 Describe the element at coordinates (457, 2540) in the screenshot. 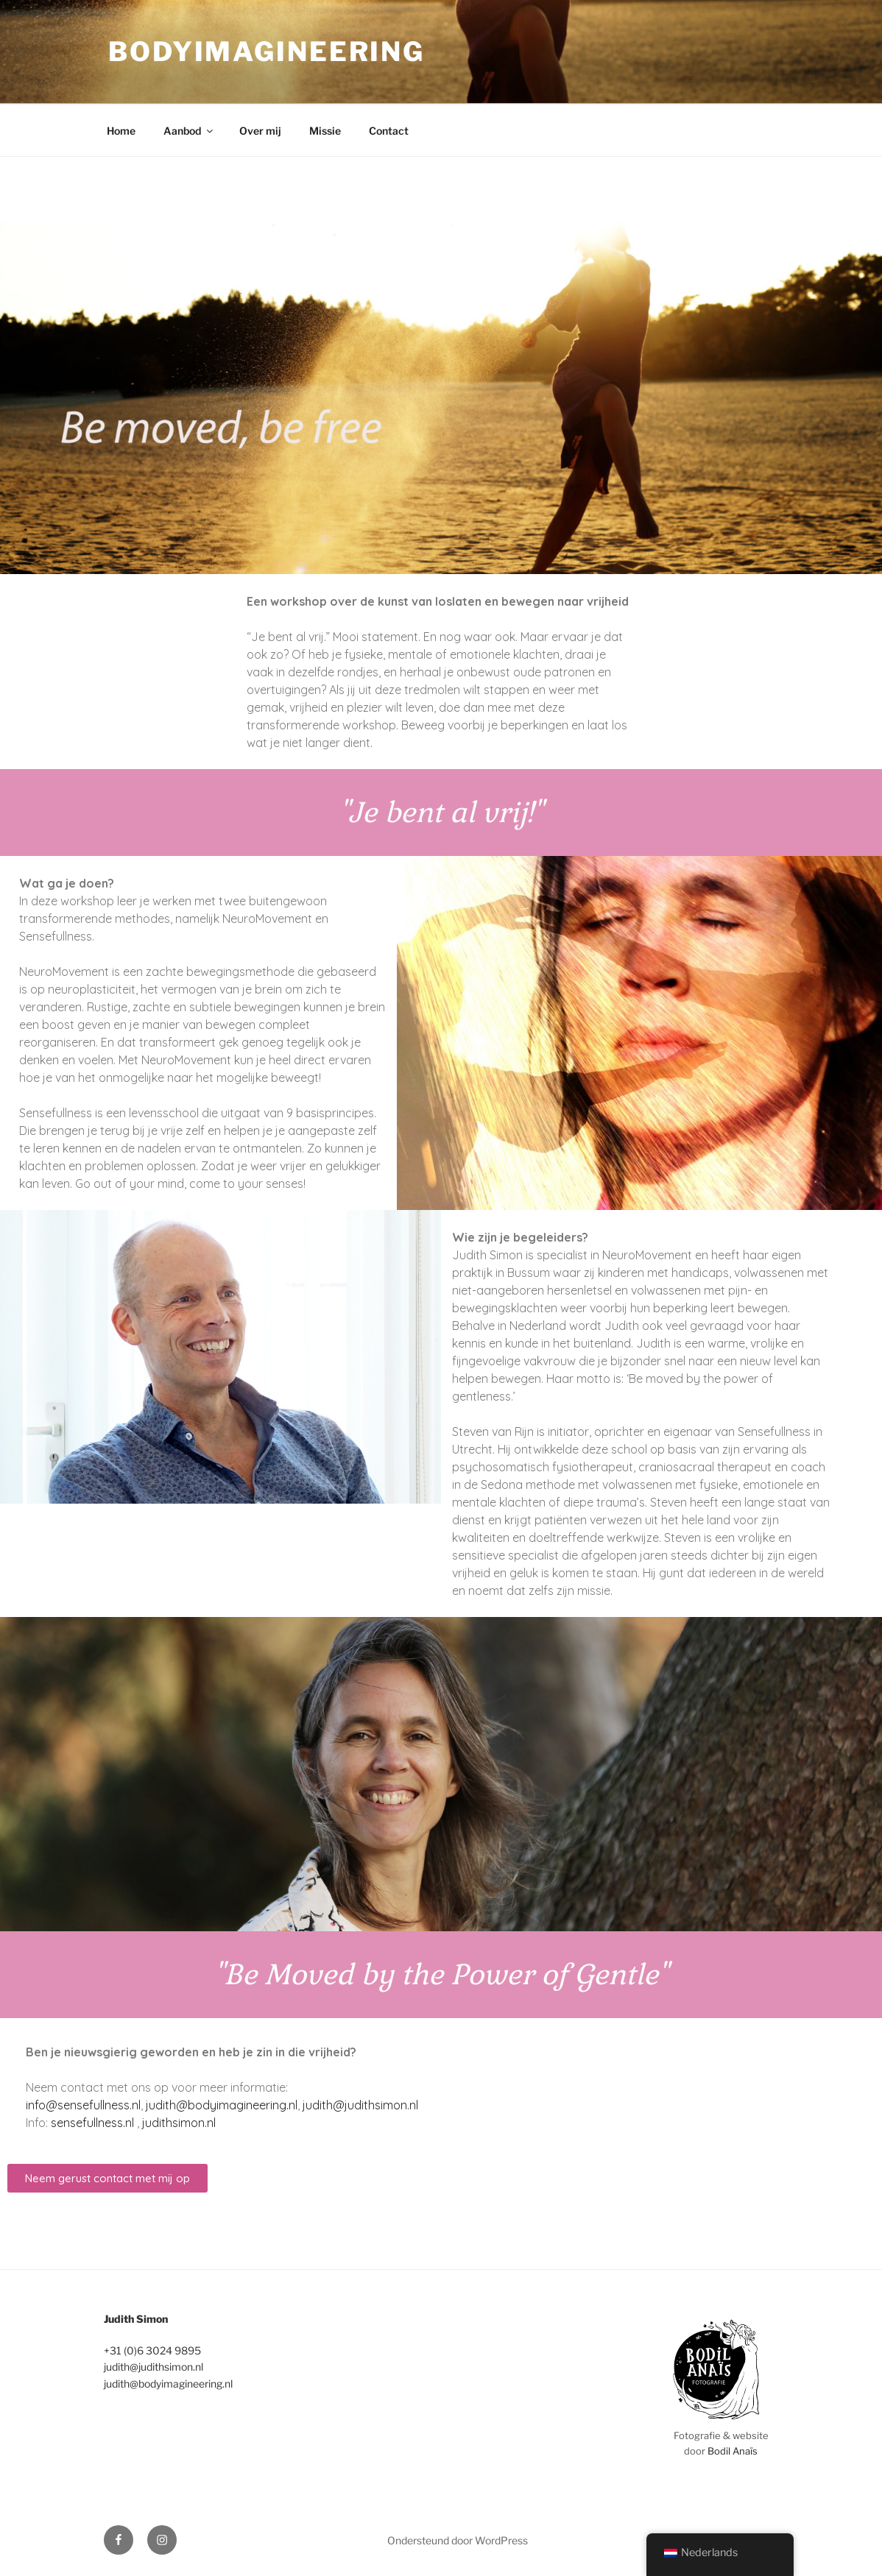

I see `Ondersteund door WordPress` at that location.